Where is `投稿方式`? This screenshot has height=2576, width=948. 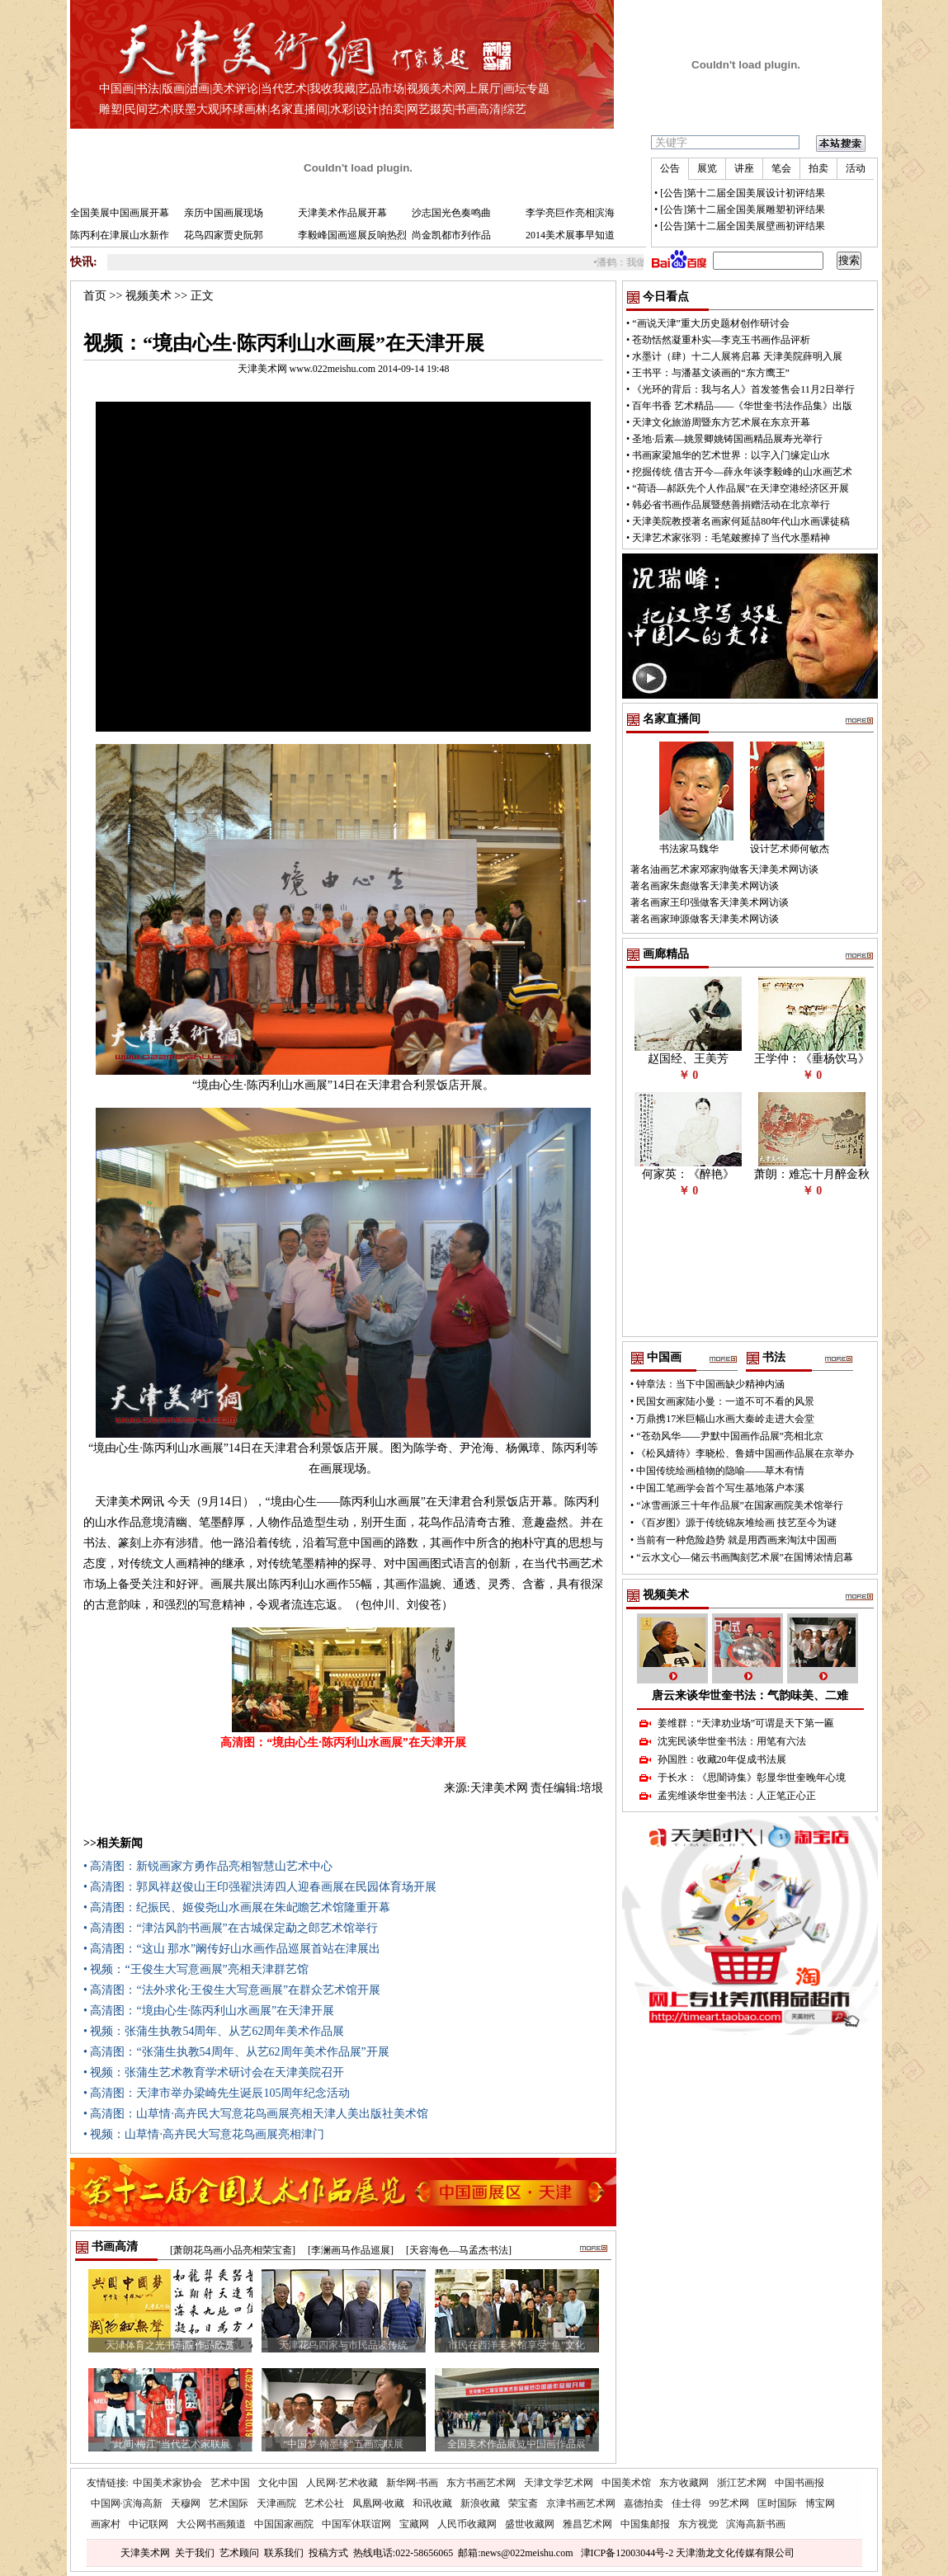 投稿方式 is located at coordinates (328, 2553).